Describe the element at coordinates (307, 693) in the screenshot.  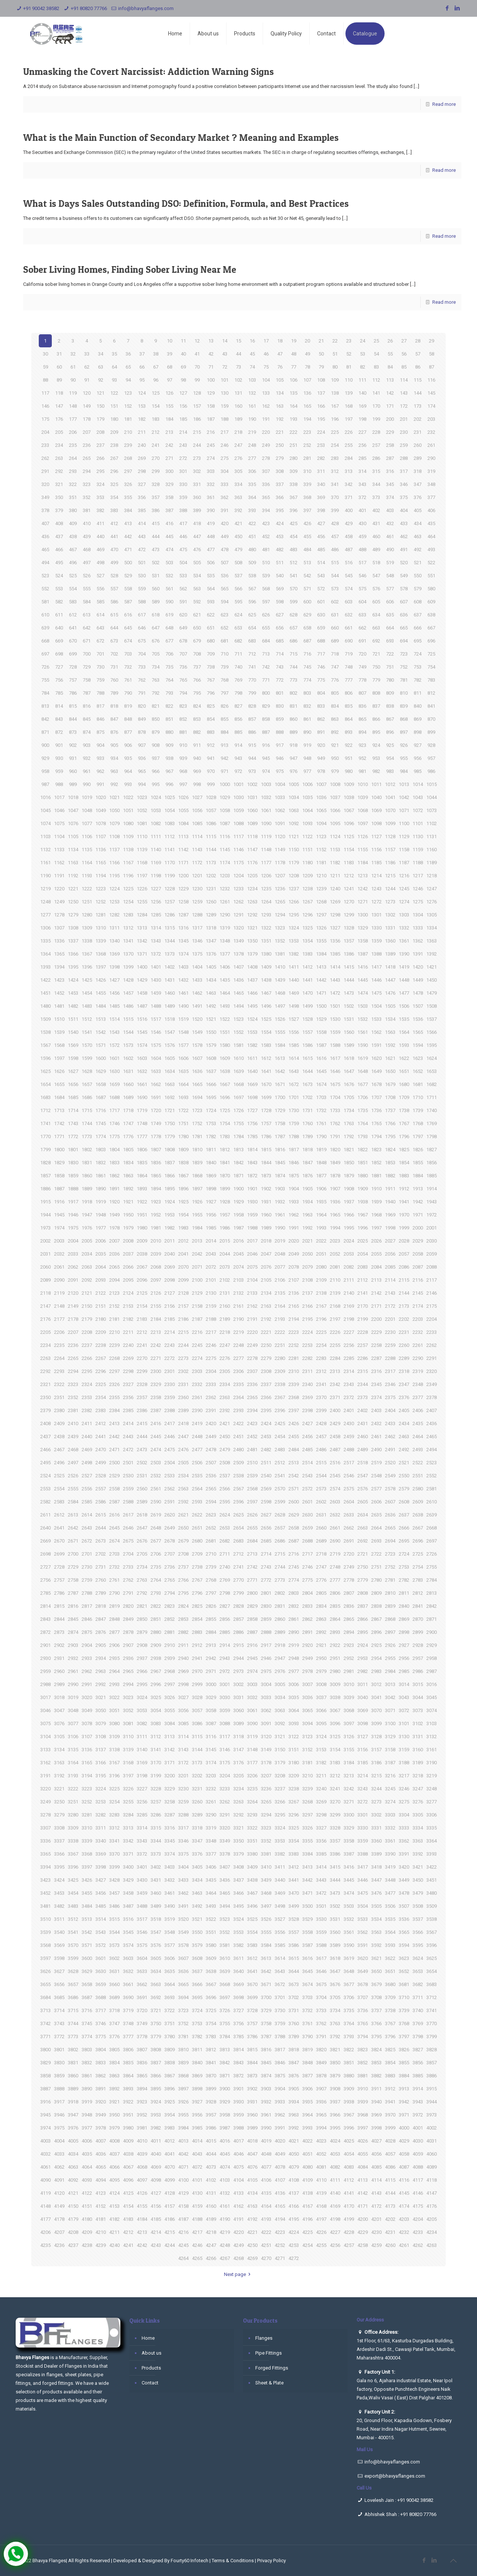
I see `803` at that location.